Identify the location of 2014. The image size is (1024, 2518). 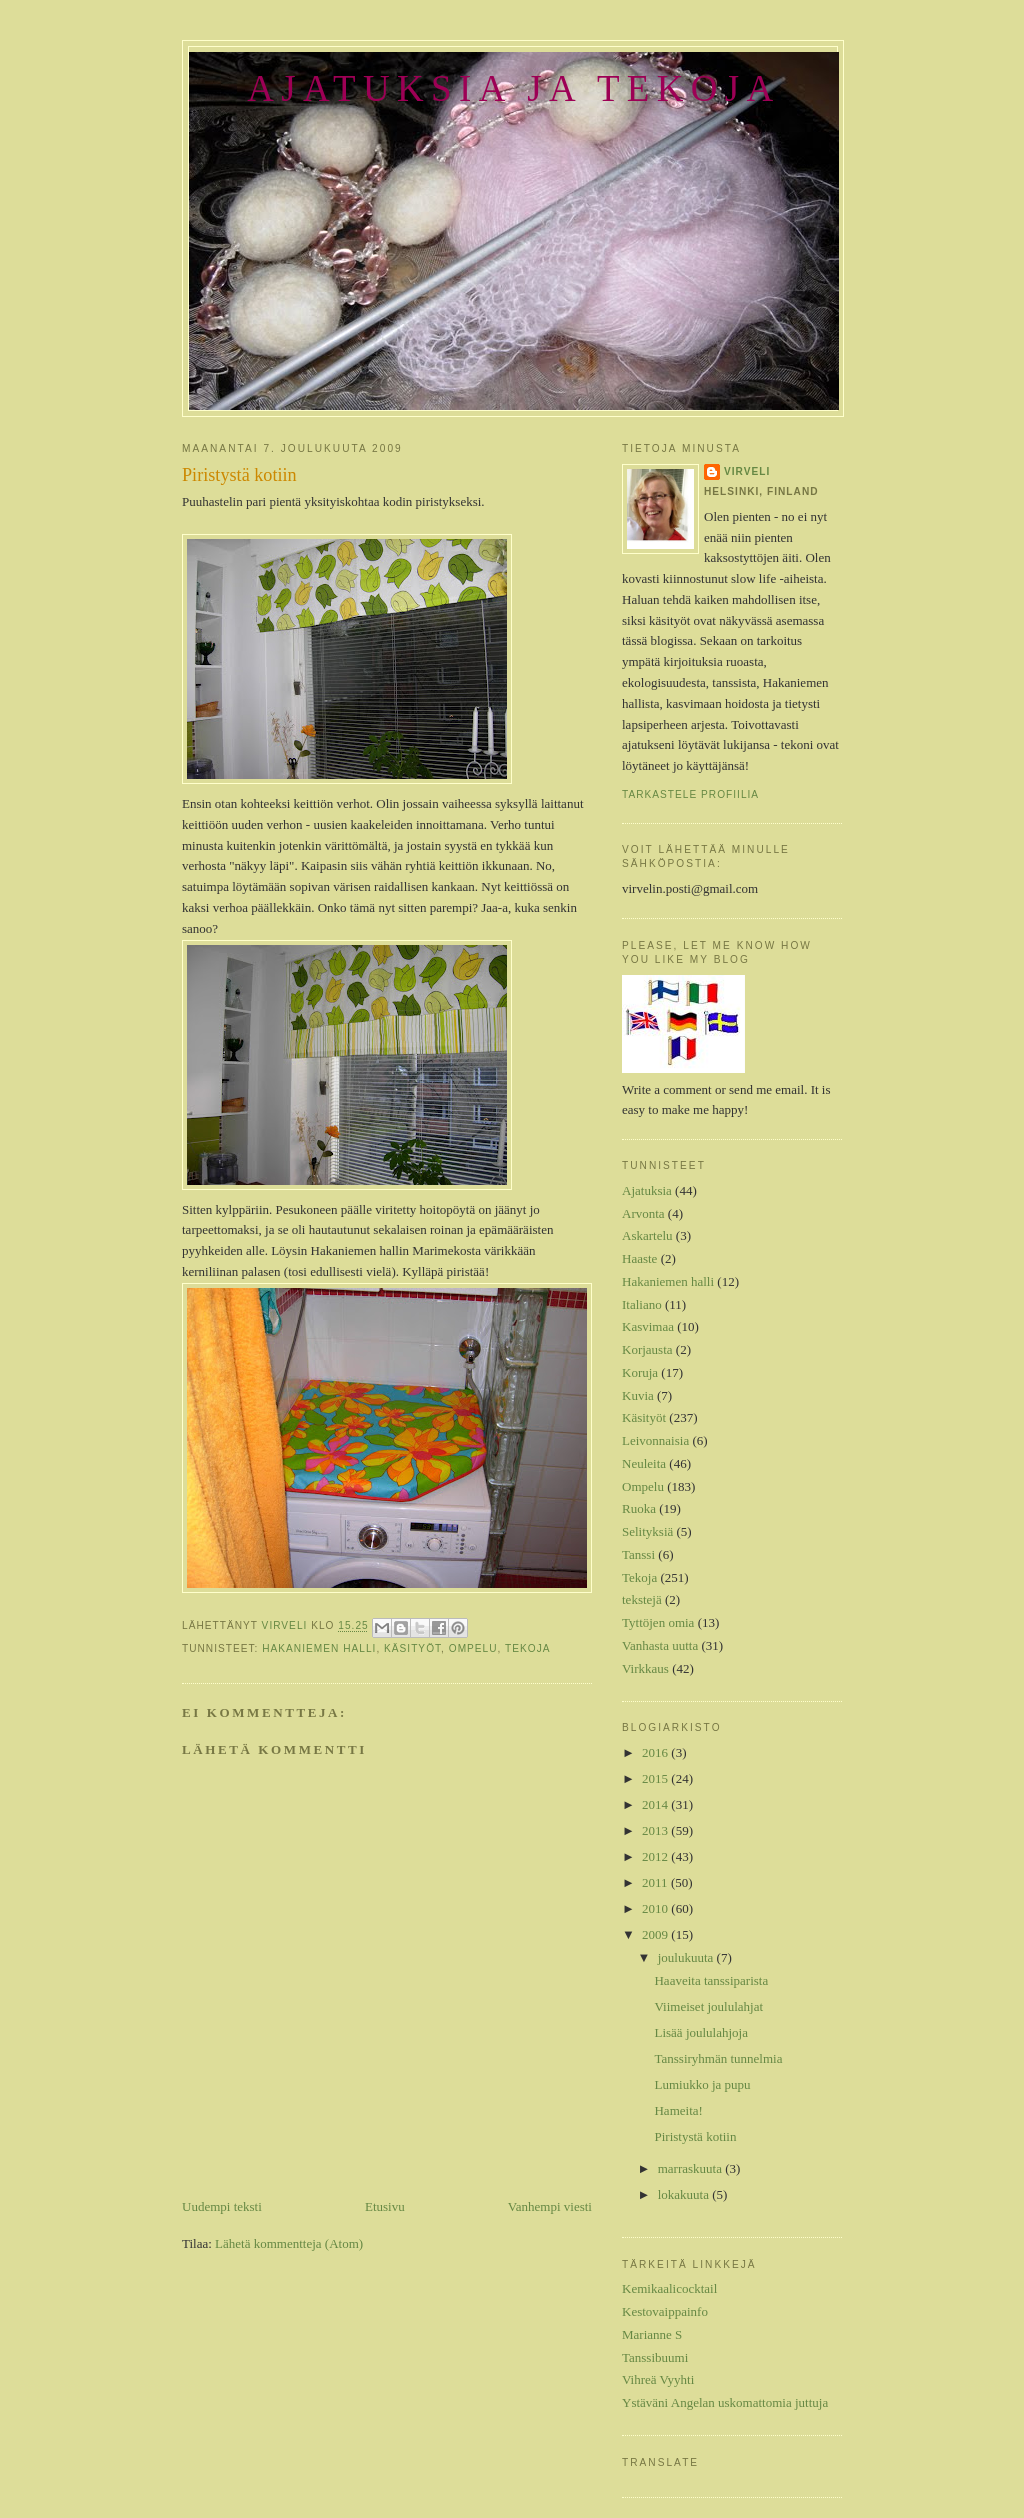
(656, 1804).